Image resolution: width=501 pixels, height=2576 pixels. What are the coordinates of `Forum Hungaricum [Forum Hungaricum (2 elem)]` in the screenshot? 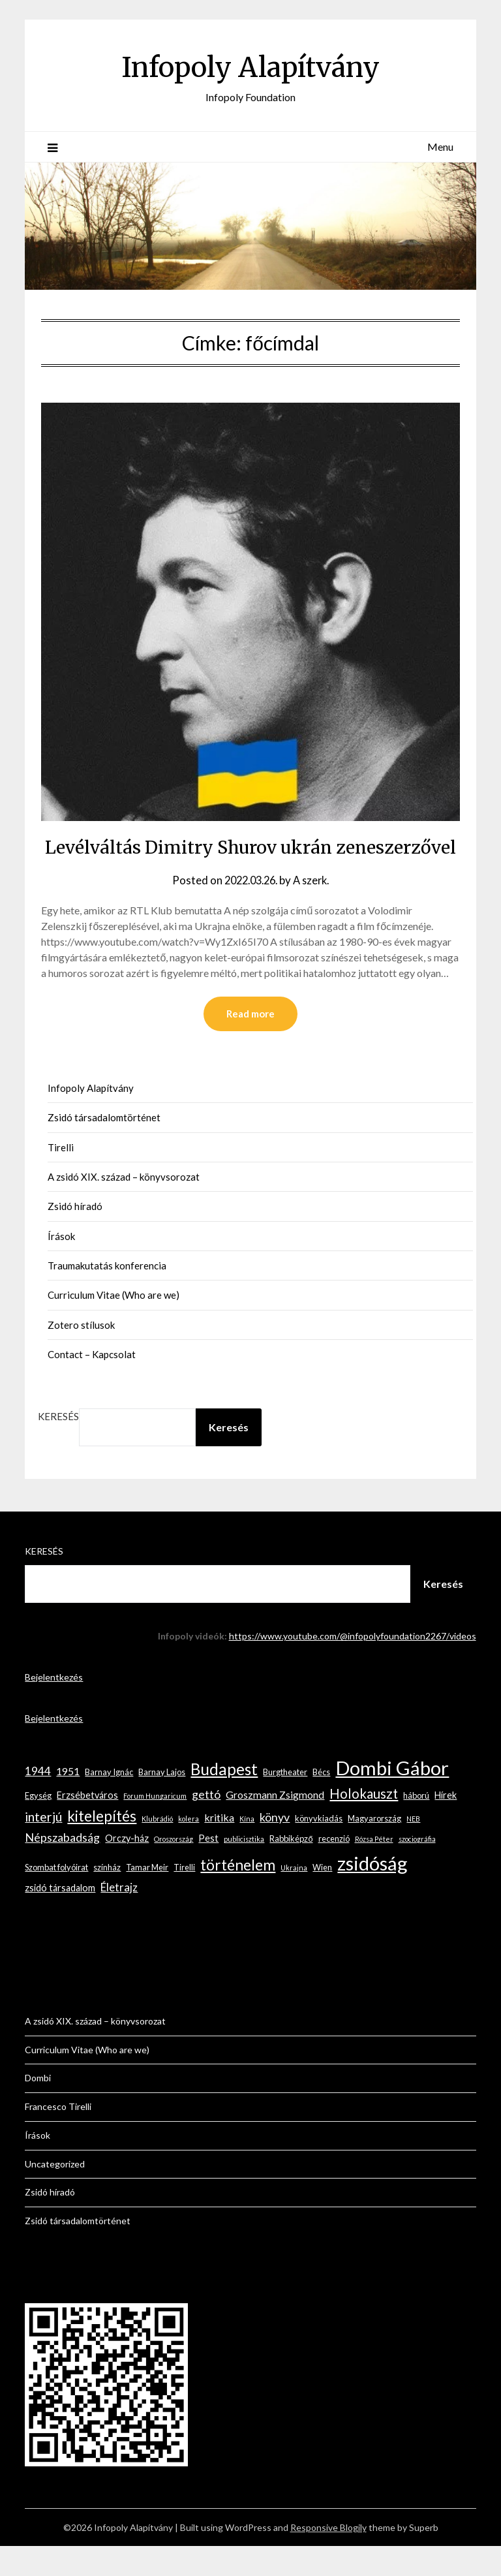 It's located at (155, 1826).